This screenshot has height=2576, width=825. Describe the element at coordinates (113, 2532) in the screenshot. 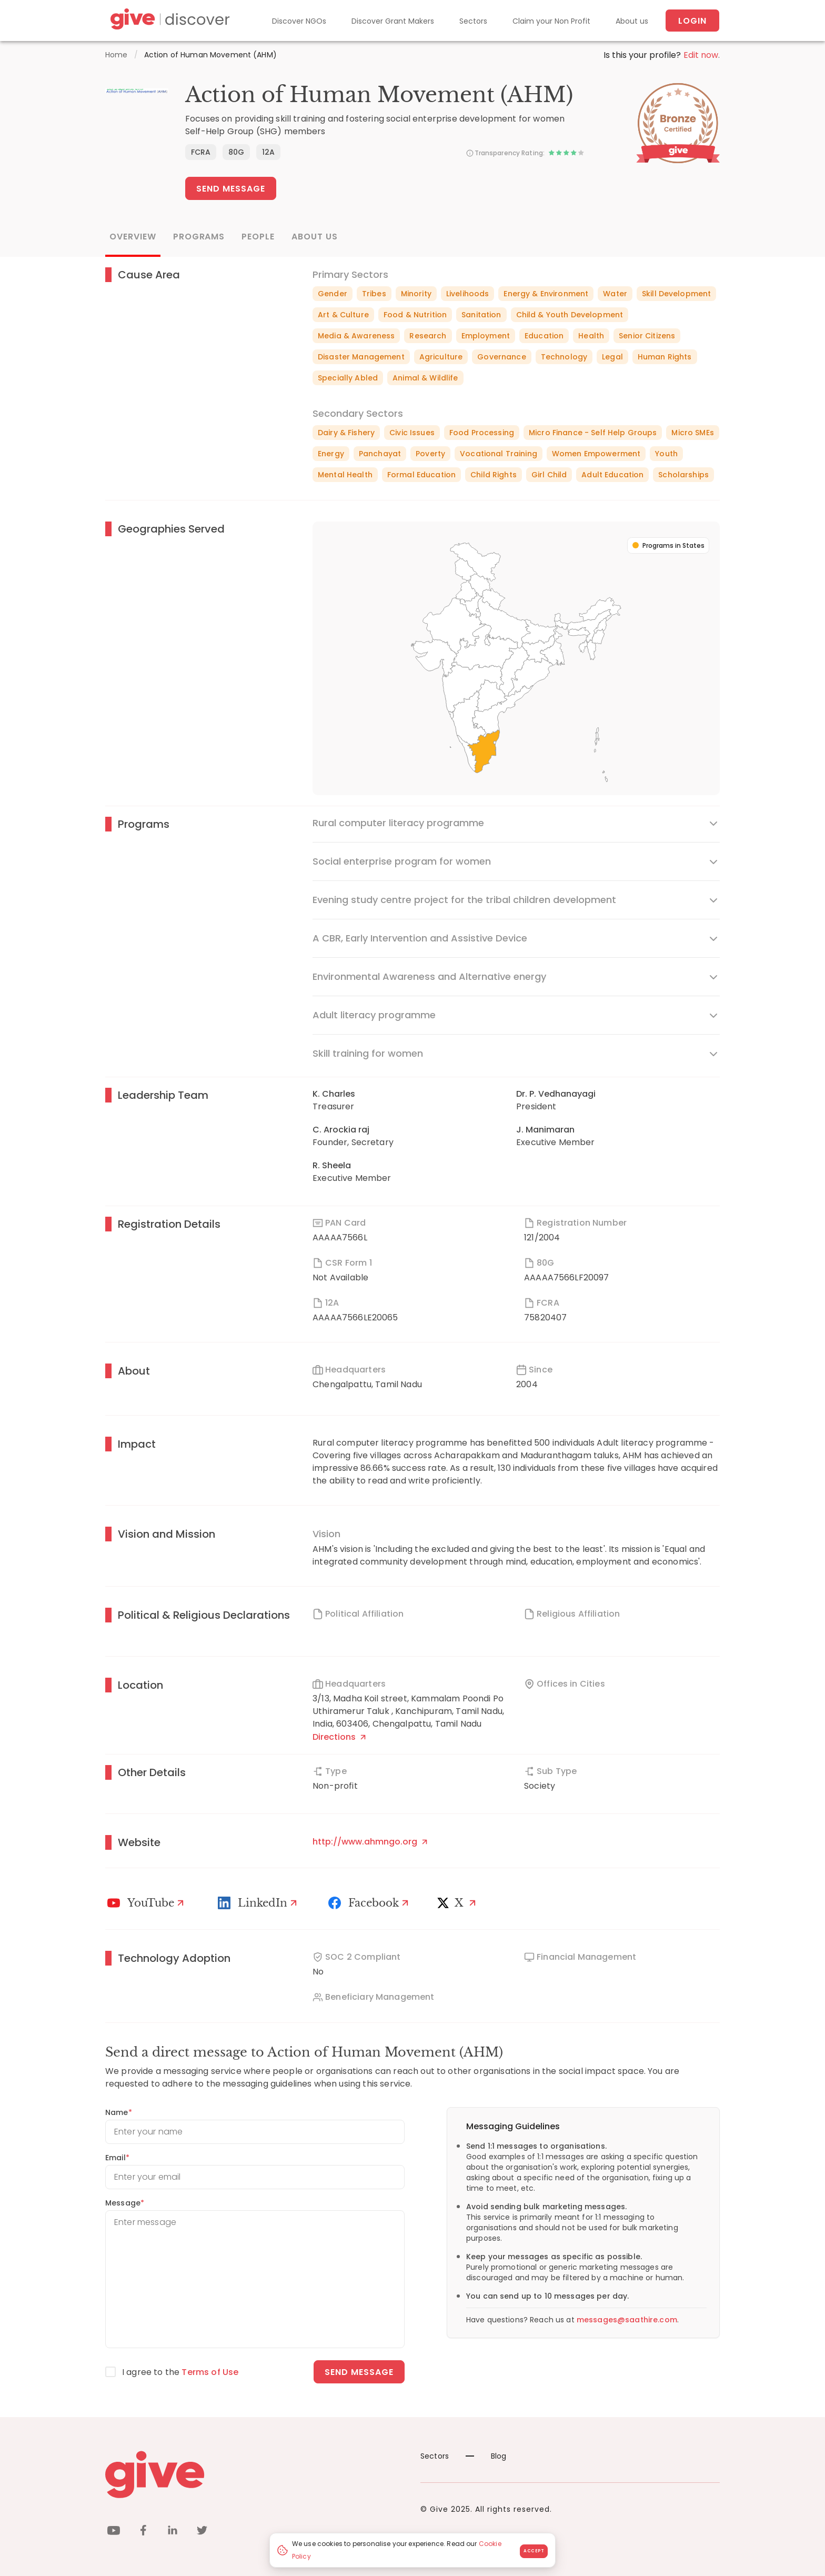

I see `[youtube]` at that location.